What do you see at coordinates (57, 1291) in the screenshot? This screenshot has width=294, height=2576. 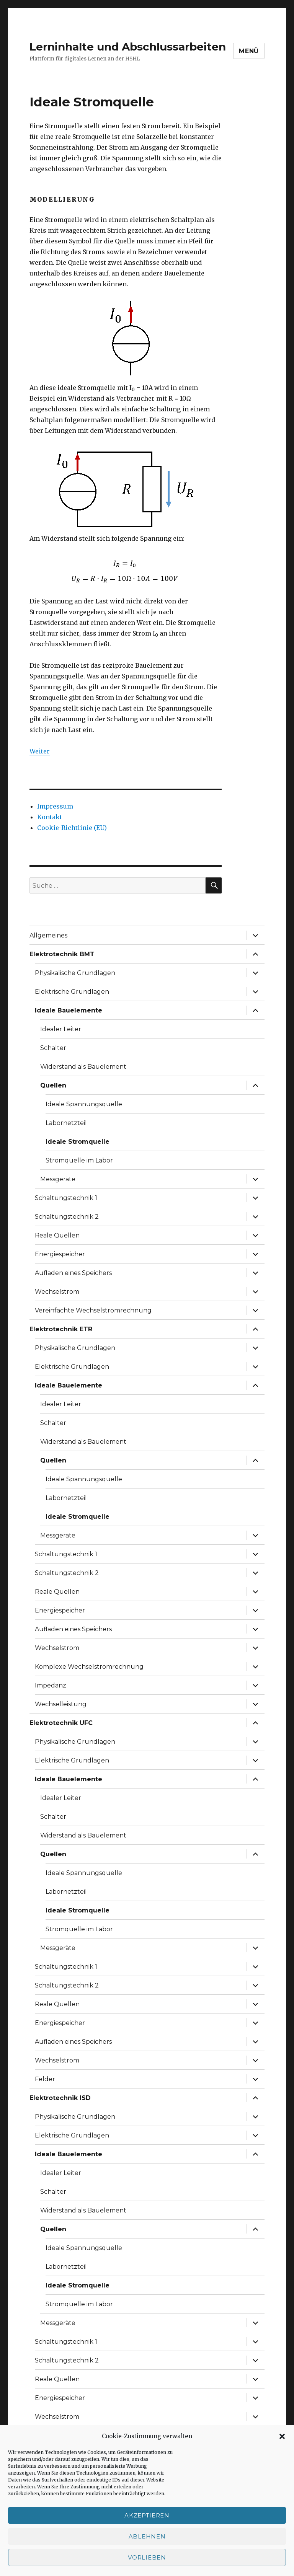 I see `Wechselstrom` at bounding box center [57, 1291].